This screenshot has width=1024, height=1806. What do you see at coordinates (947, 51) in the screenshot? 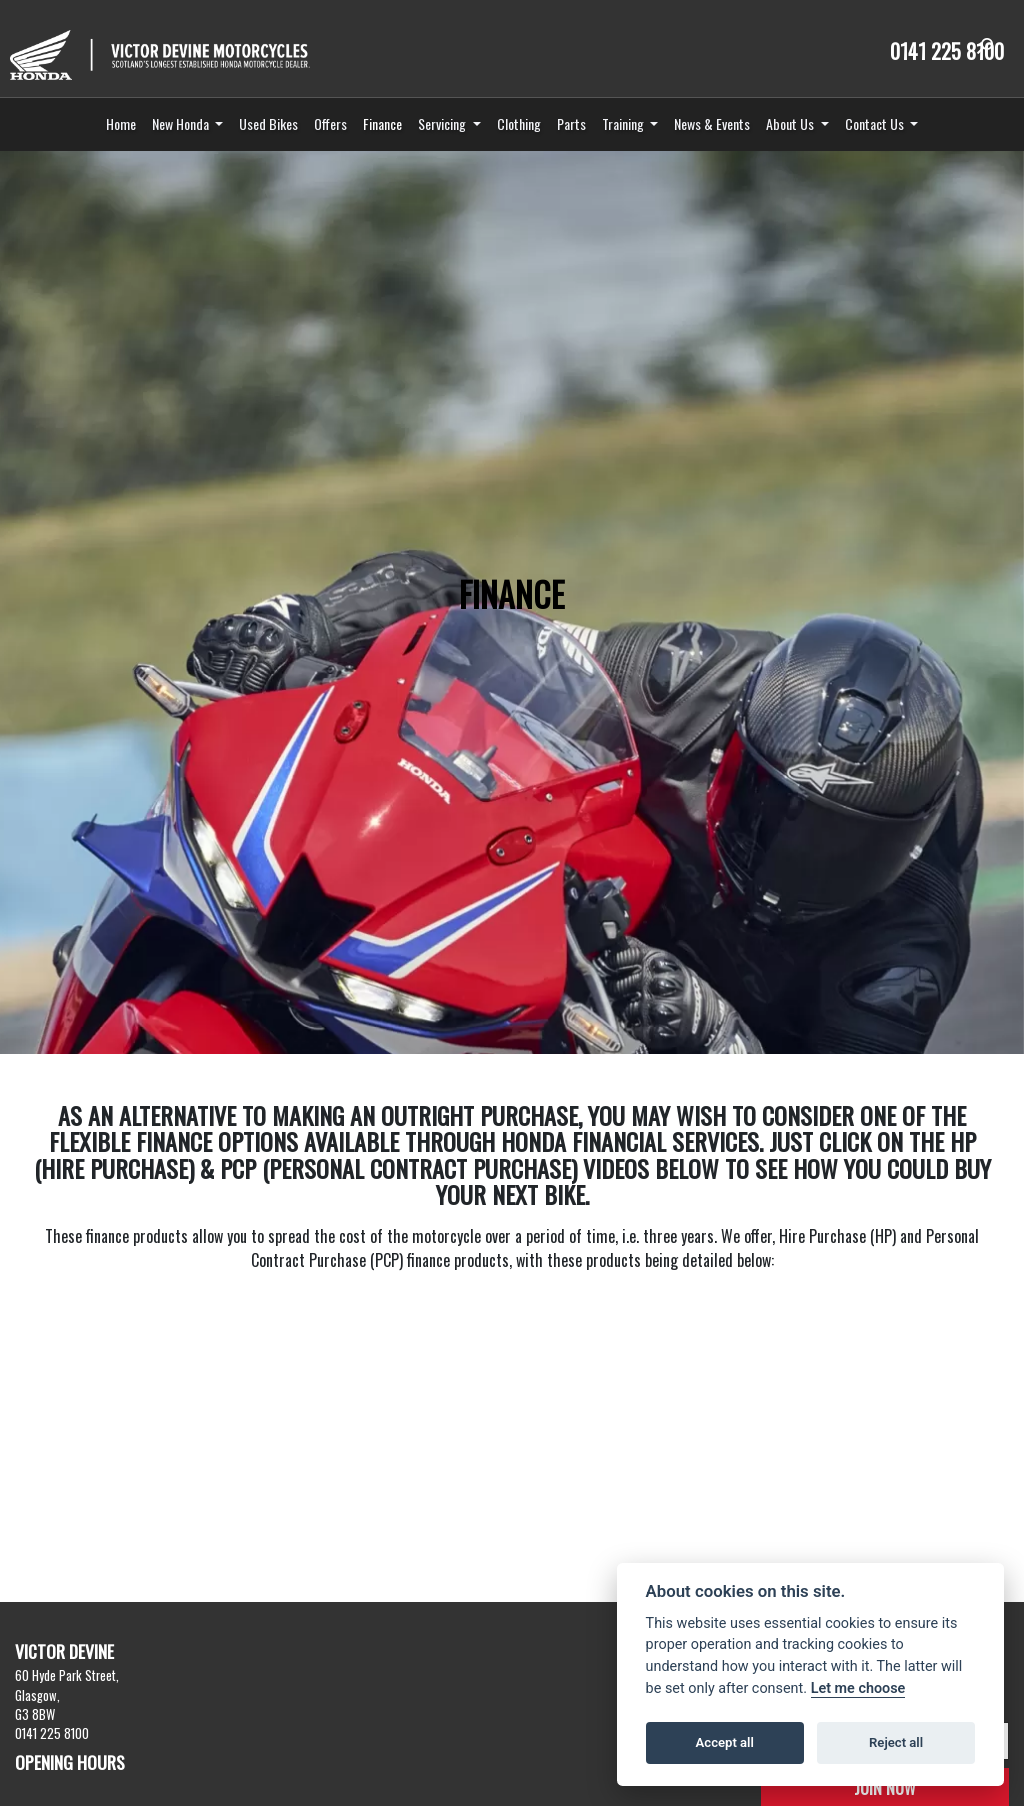
I see `0141 225 8100` at bounding box center [947, 51].